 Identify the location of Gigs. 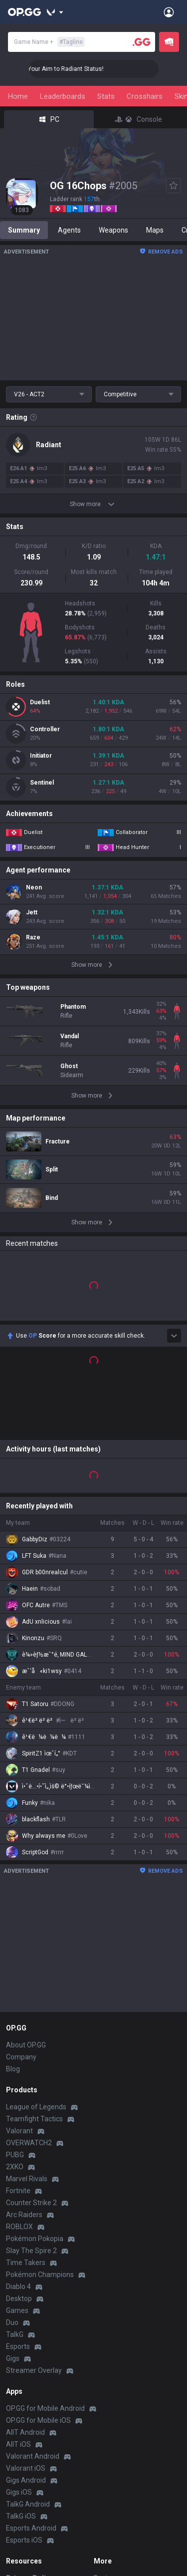
(12, 2195).